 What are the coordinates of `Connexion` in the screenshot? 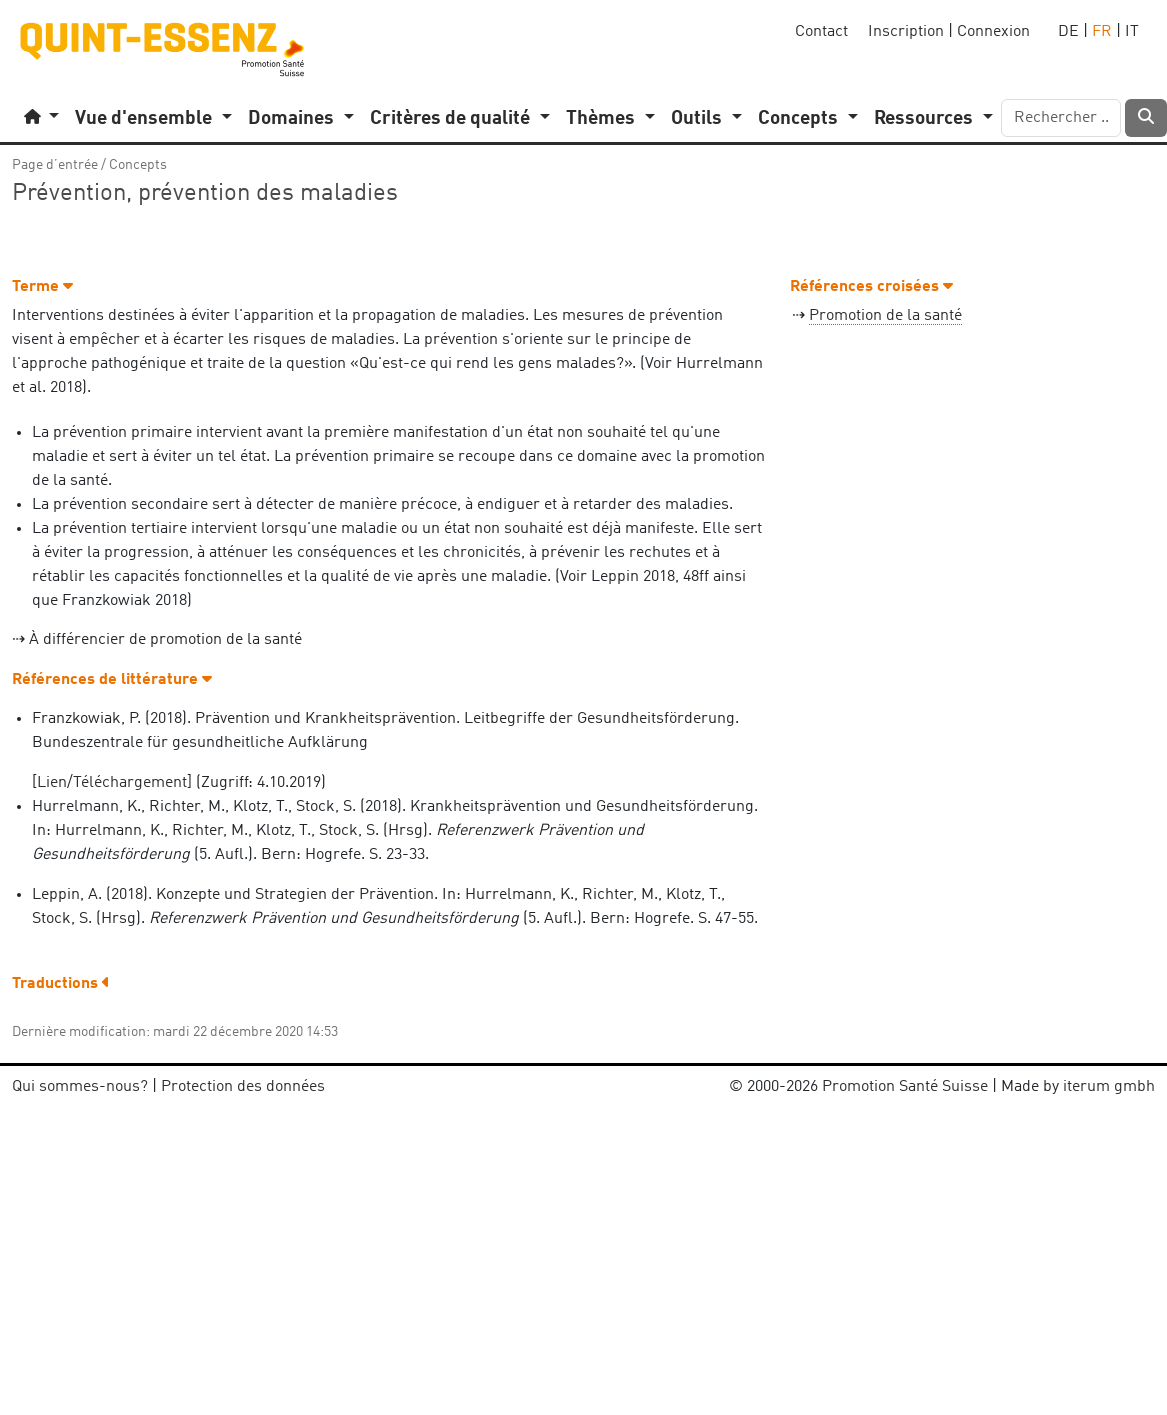 It's located at (993, 32).